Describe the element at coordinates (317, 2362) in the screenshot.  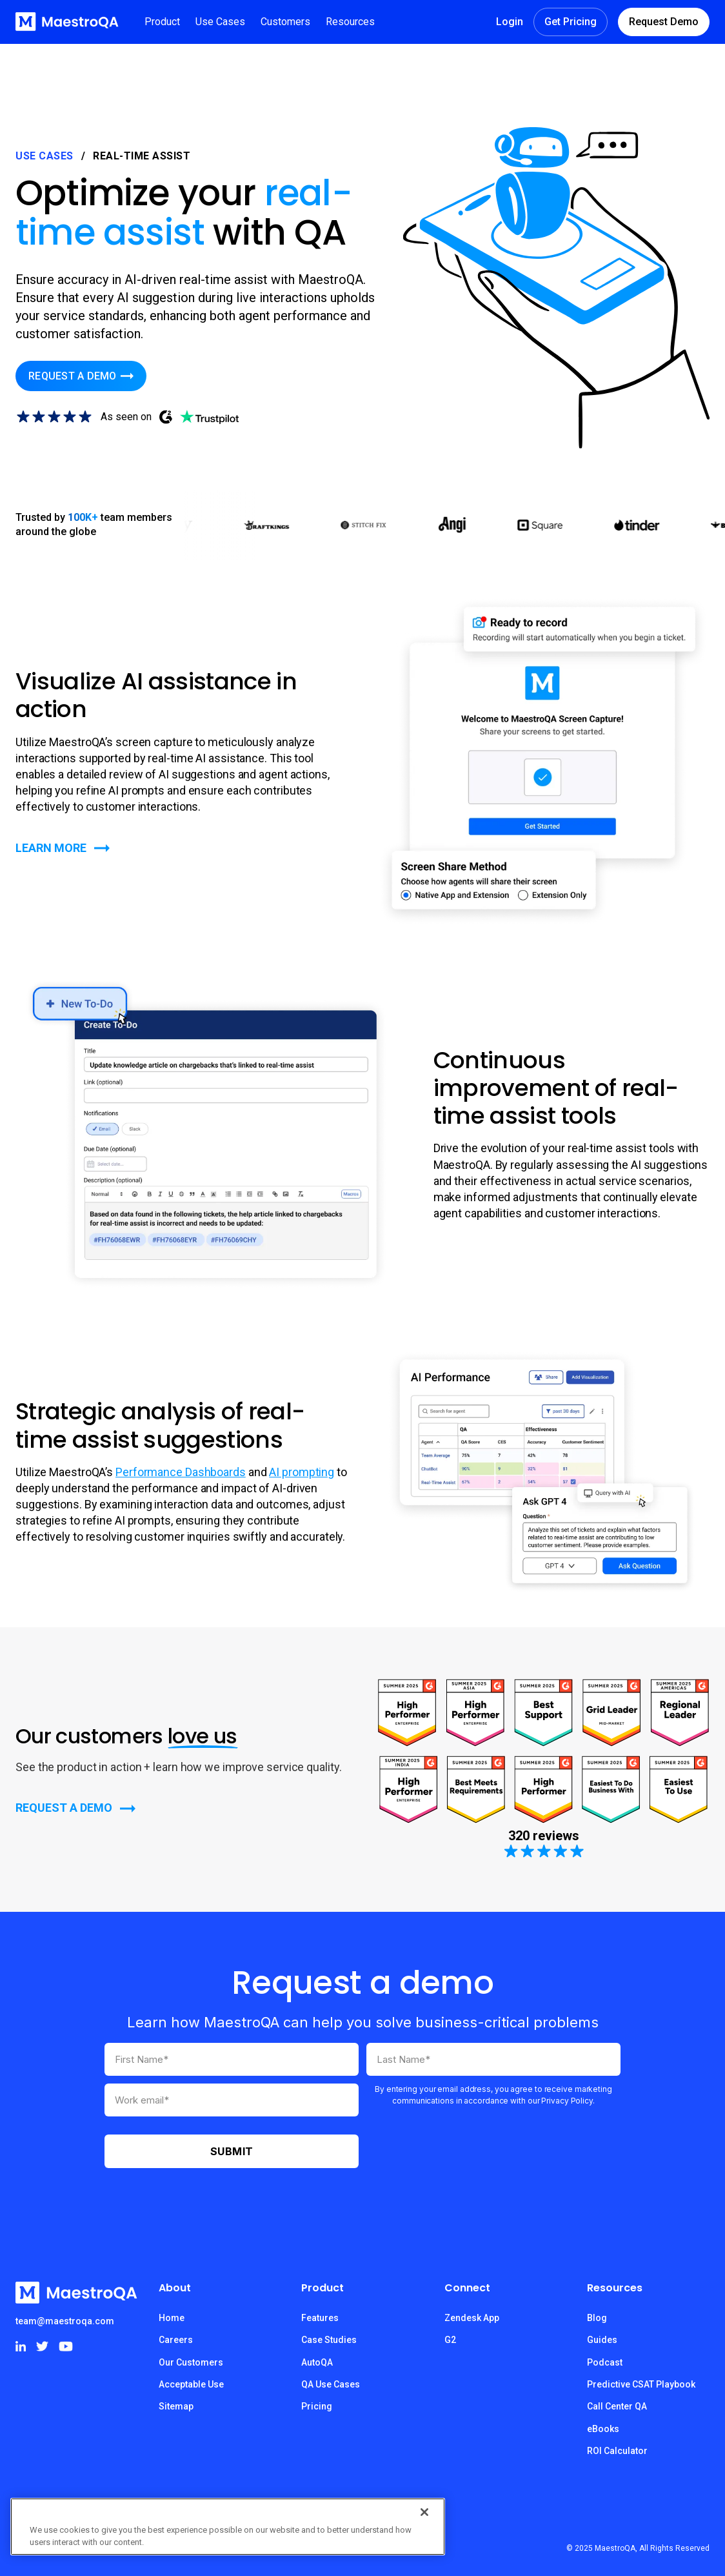
I see `AutoQA` at that location.